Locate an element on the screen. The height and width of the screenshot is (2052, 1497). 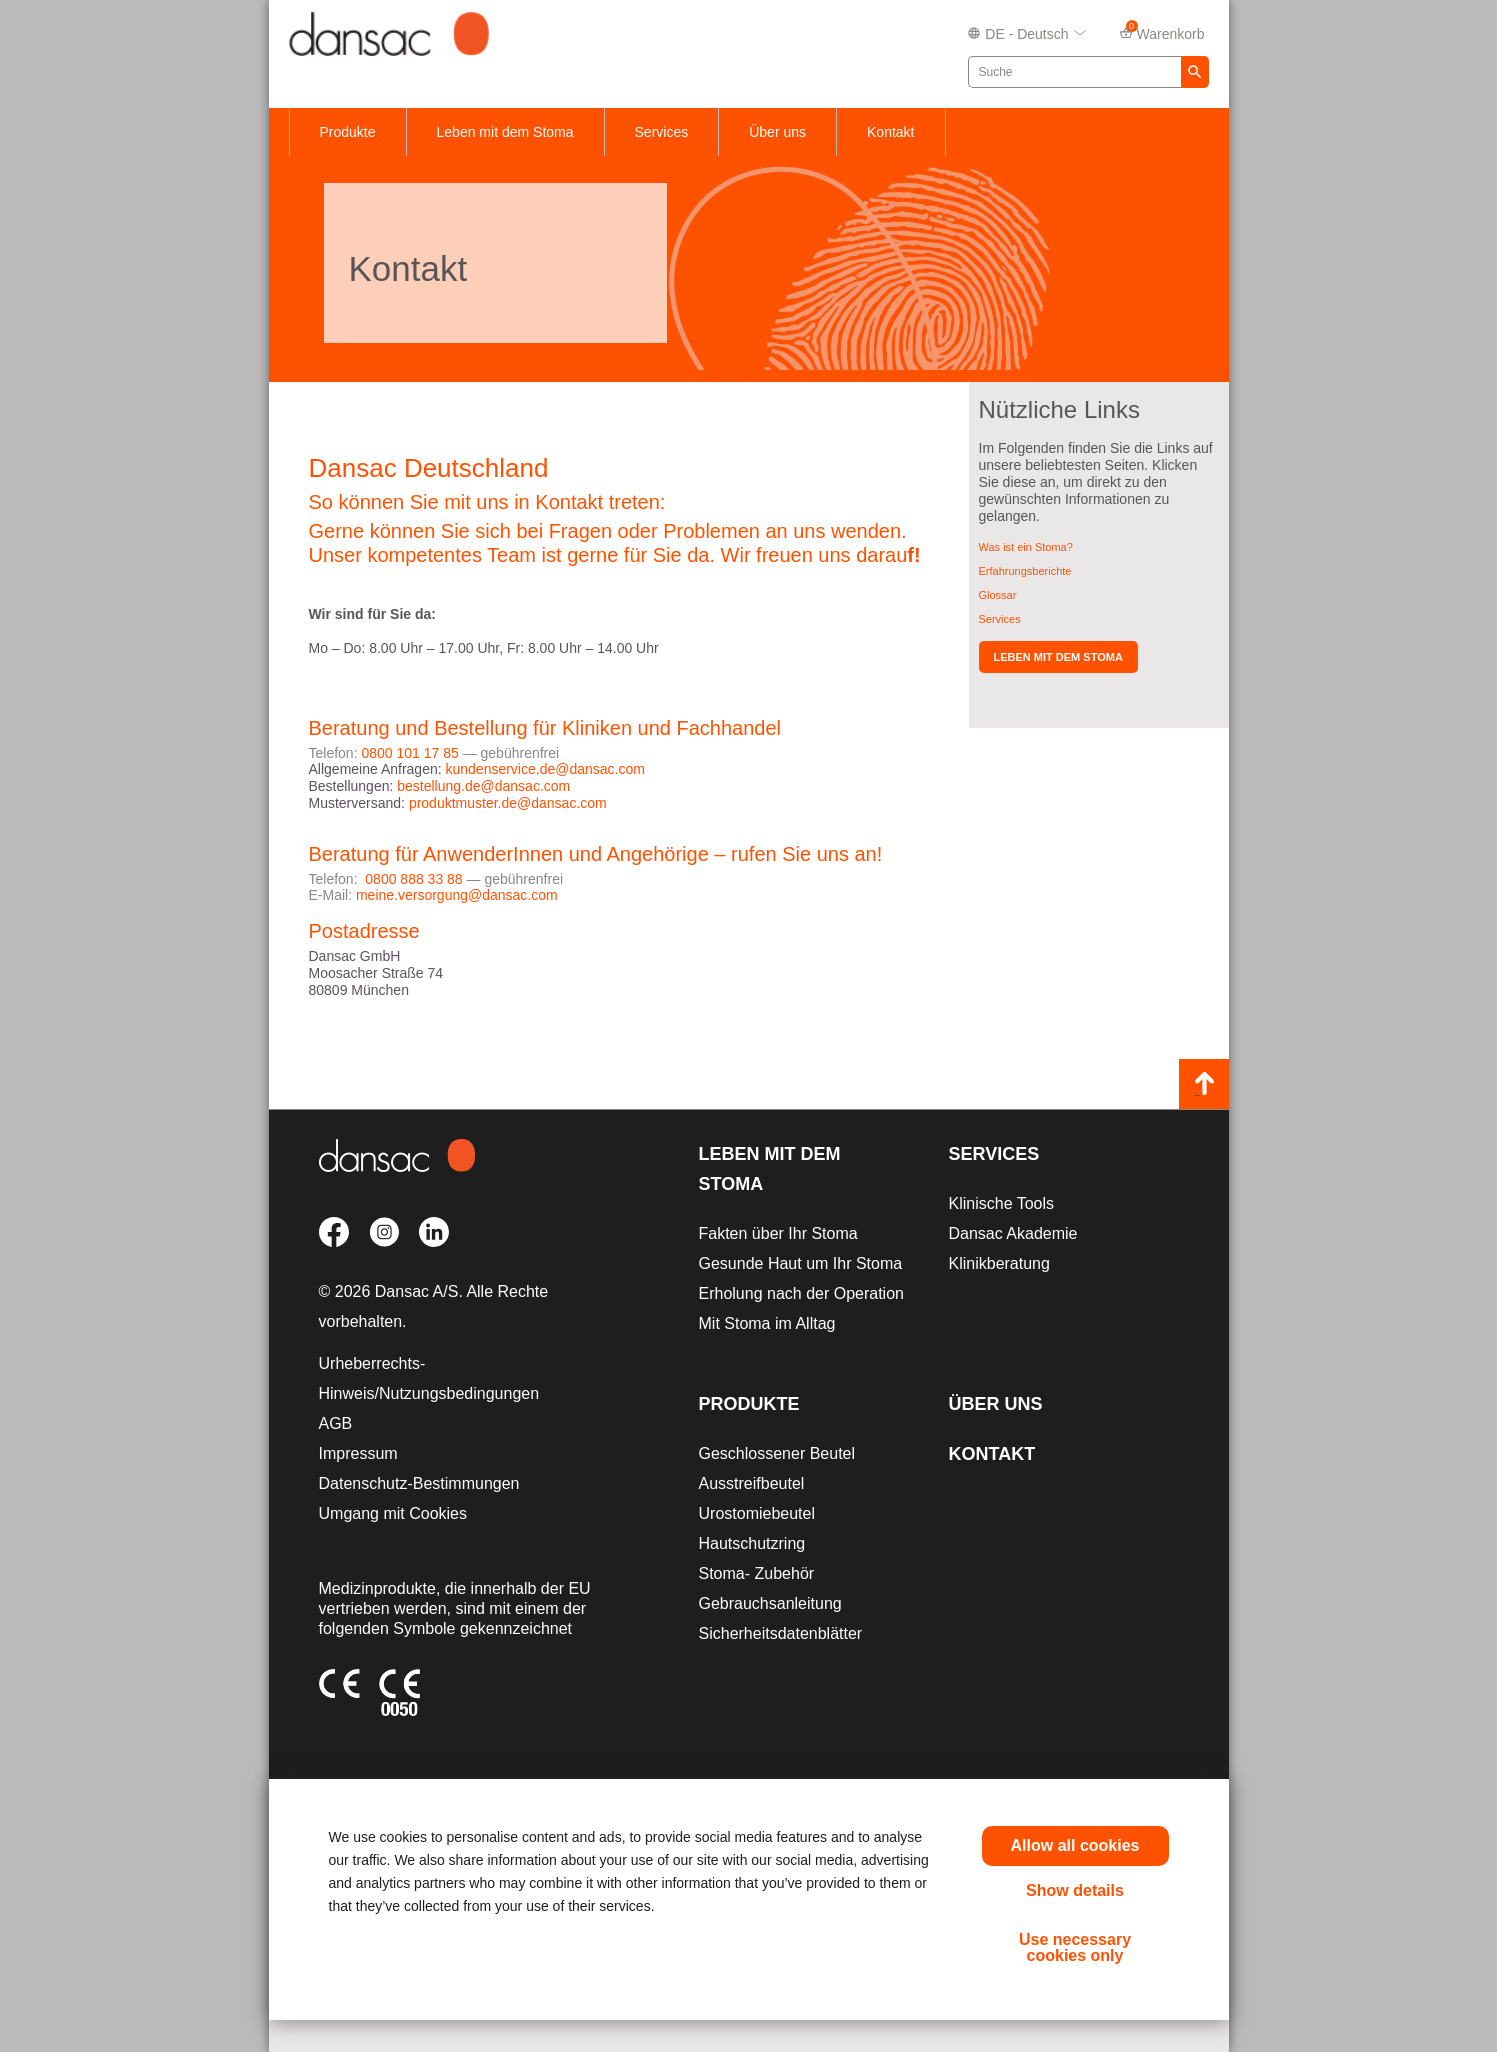
Ausstreifbeutel is located at coordinates (752, 1483).